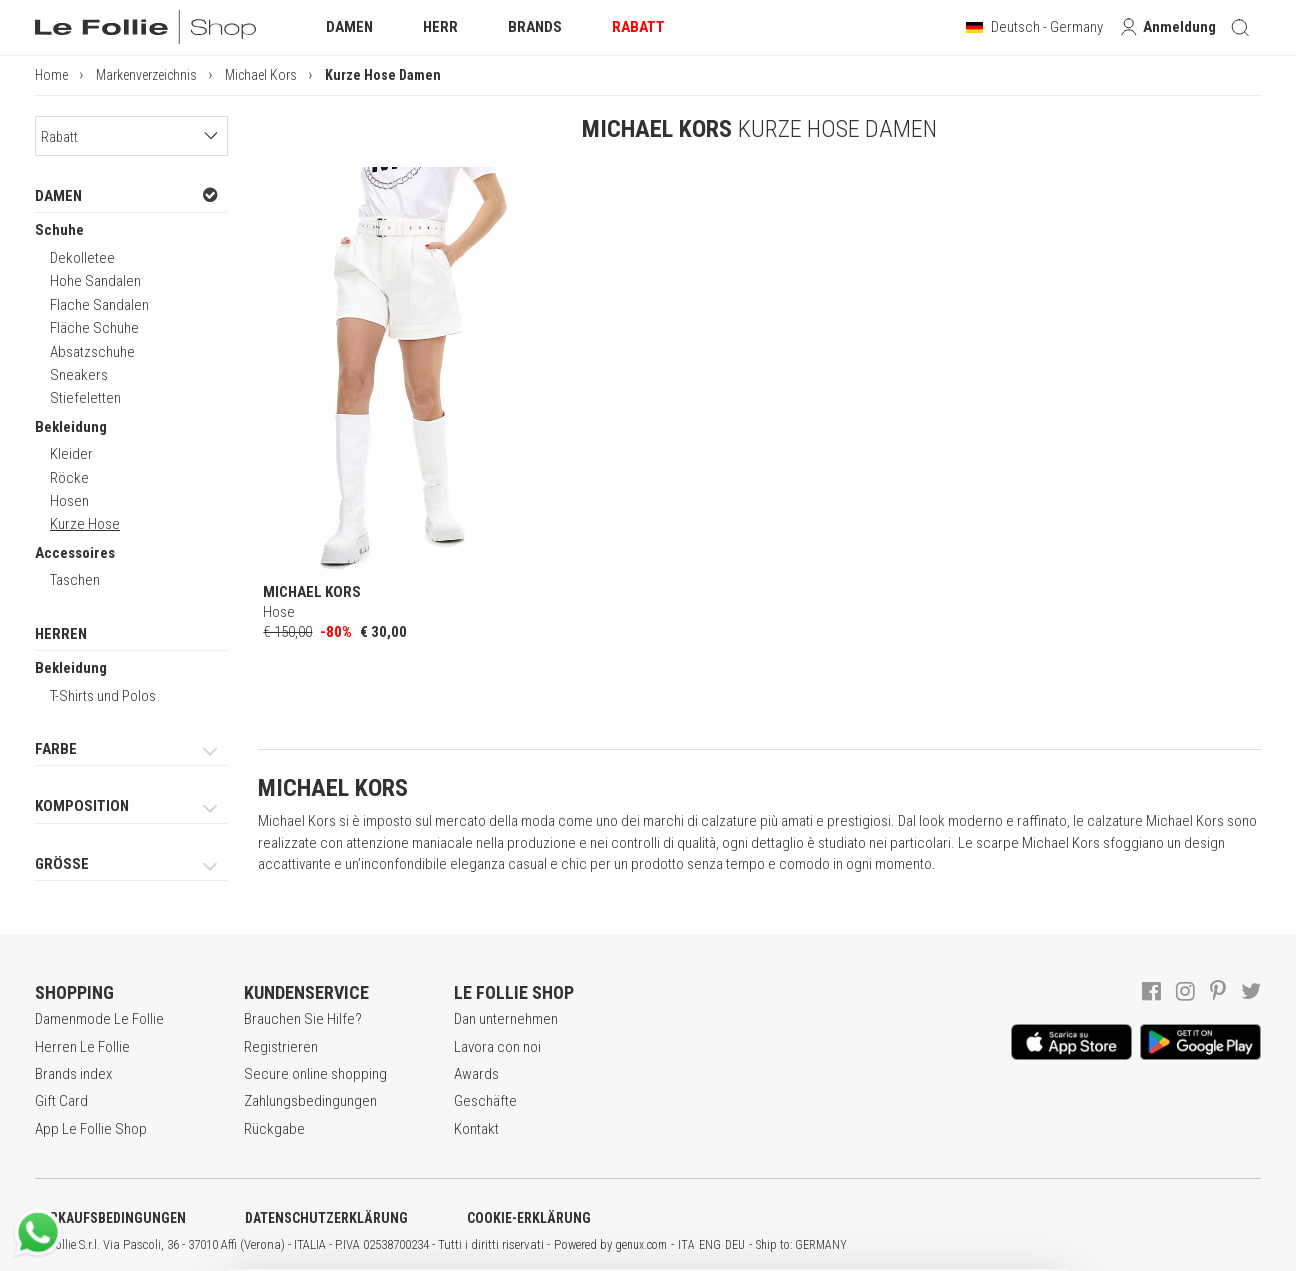 The width and height of the screenshot is (1296, 1271). What do you see at coordinates (73, 1074) in the screenshot?
I see `Brands index` at bounding box center [73, 1074].